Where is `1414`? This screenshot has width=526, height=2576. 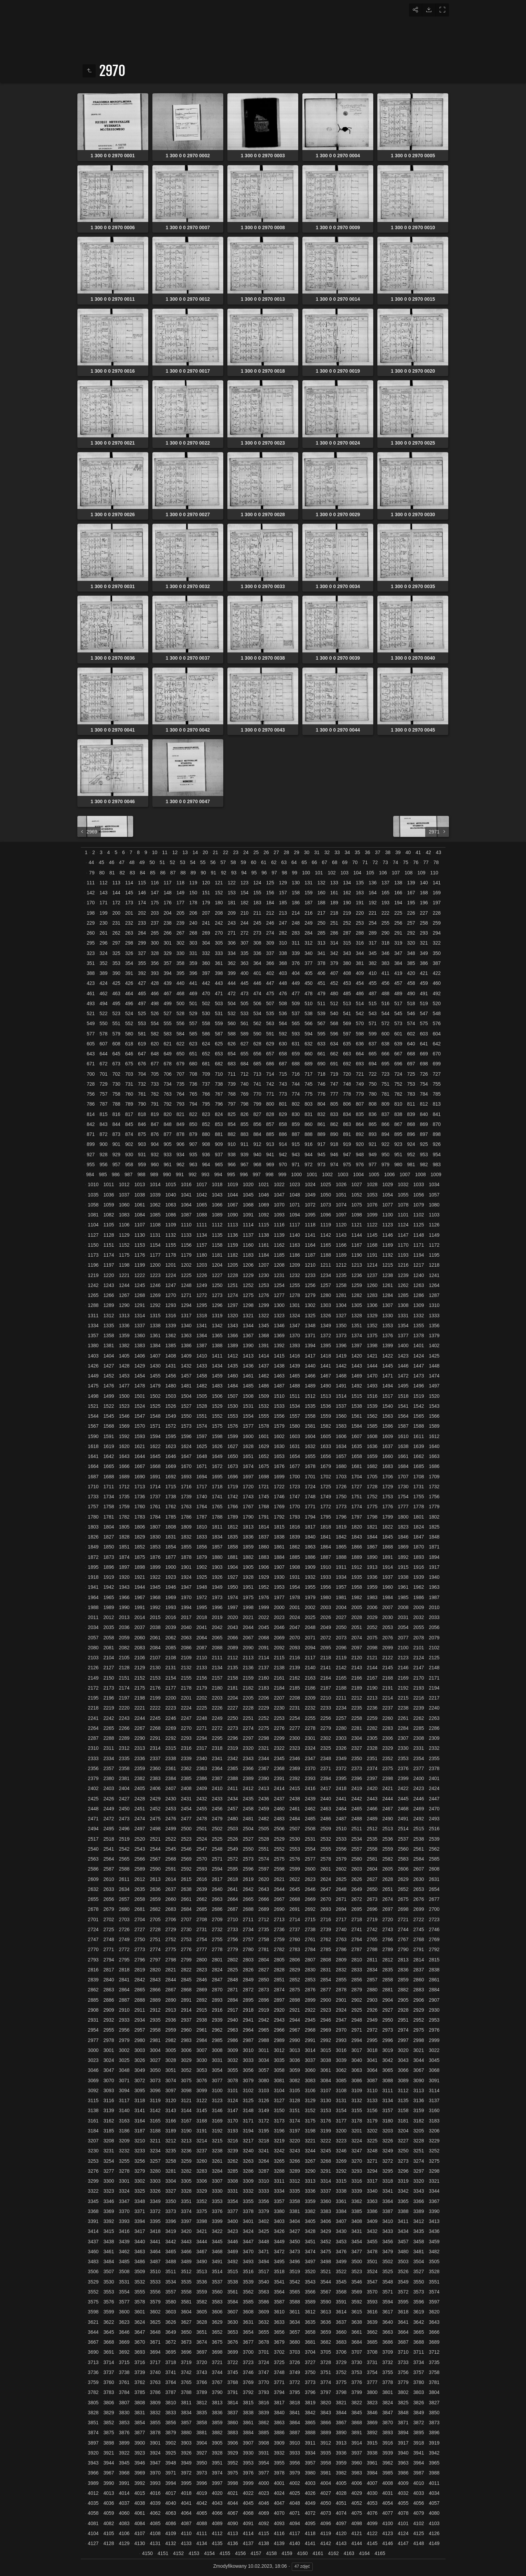
1414 is located at coordinates (263, 1356).